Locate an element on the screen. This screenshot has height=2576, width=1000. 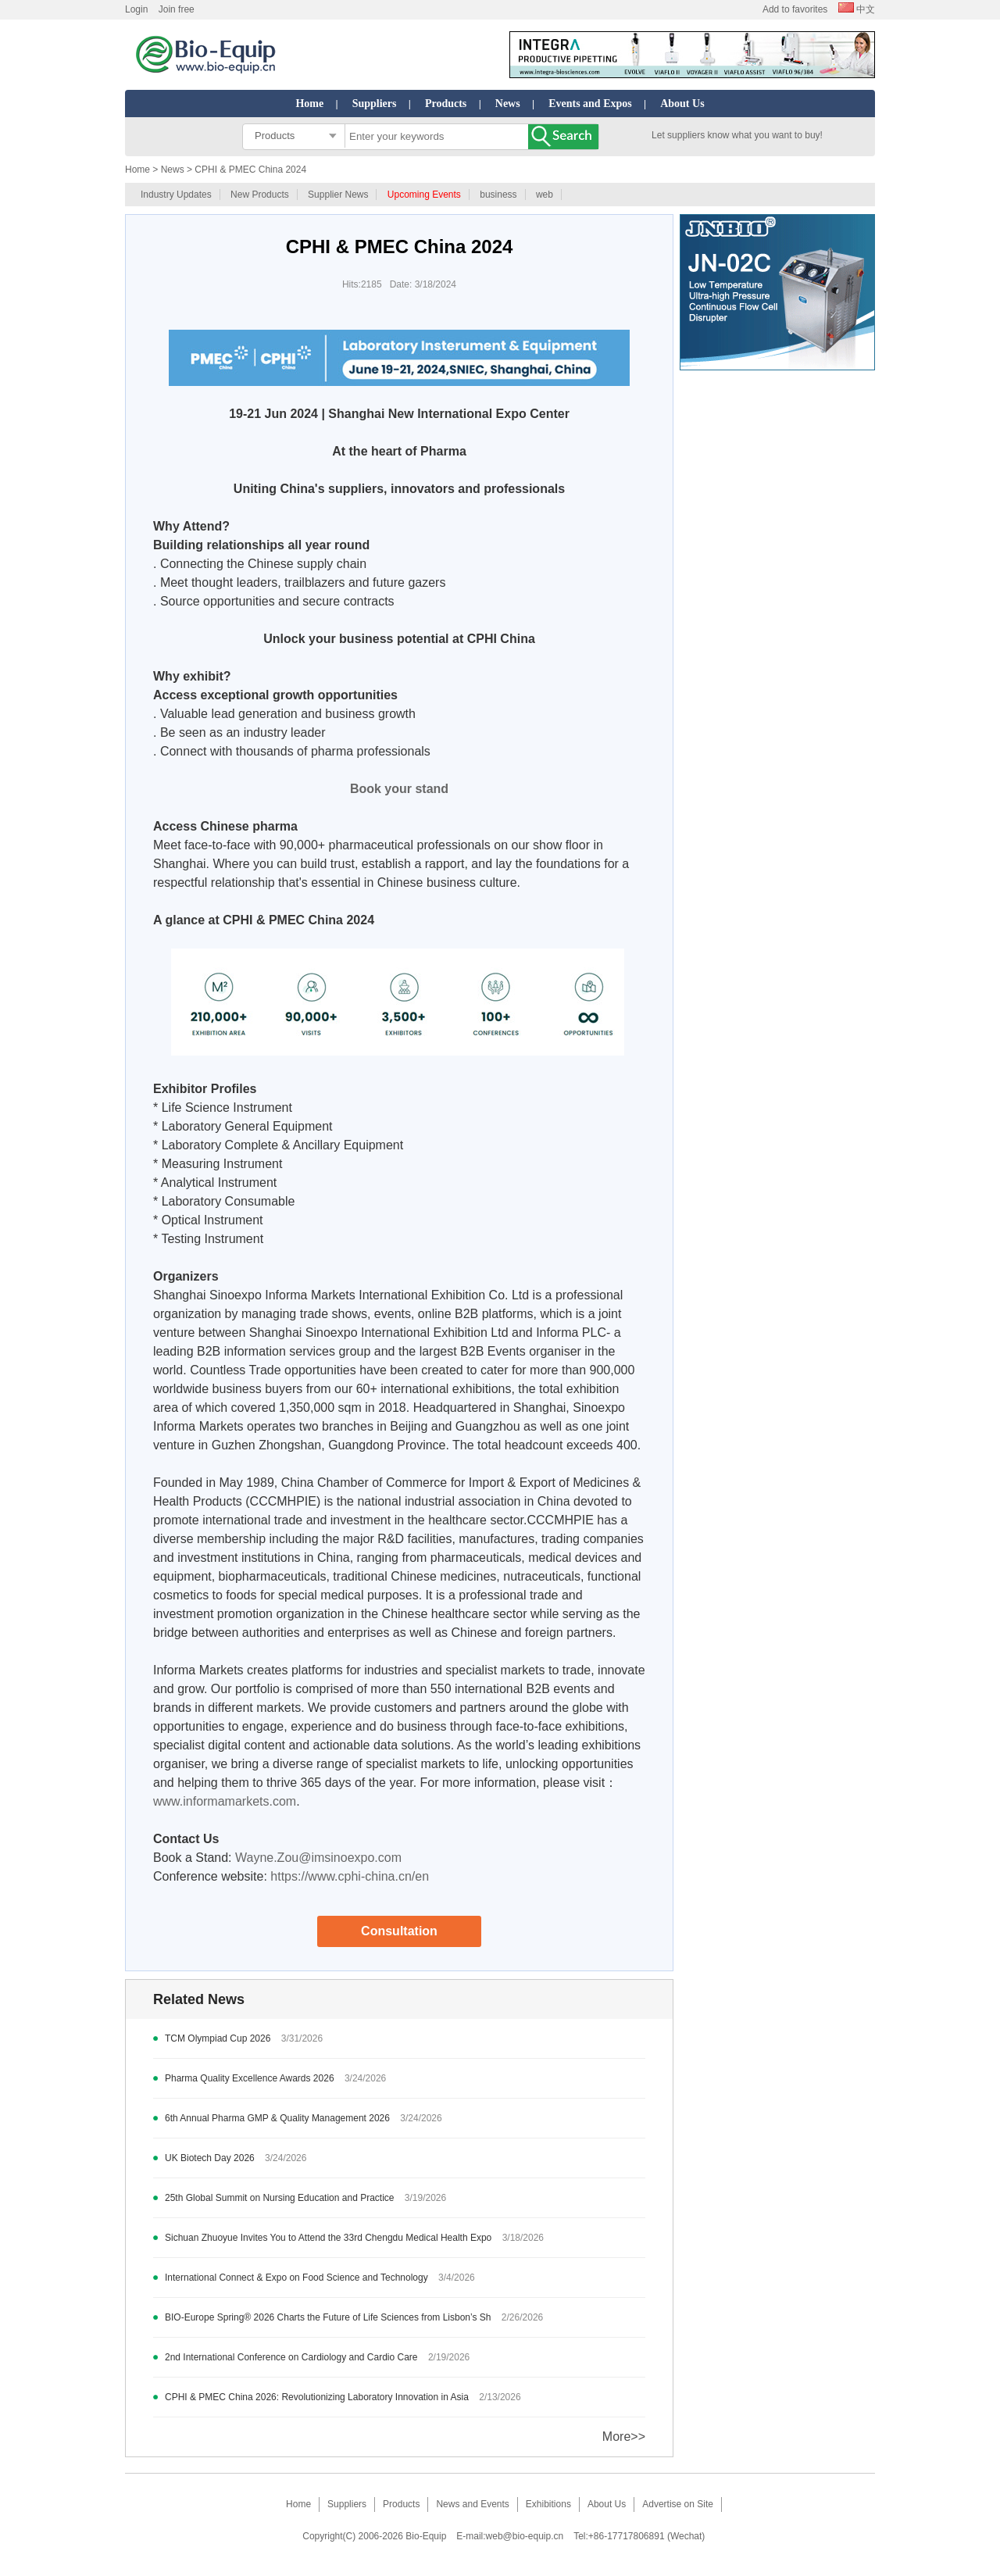
UK Biotech Day 2026 is located at coordinates (210, 2158).